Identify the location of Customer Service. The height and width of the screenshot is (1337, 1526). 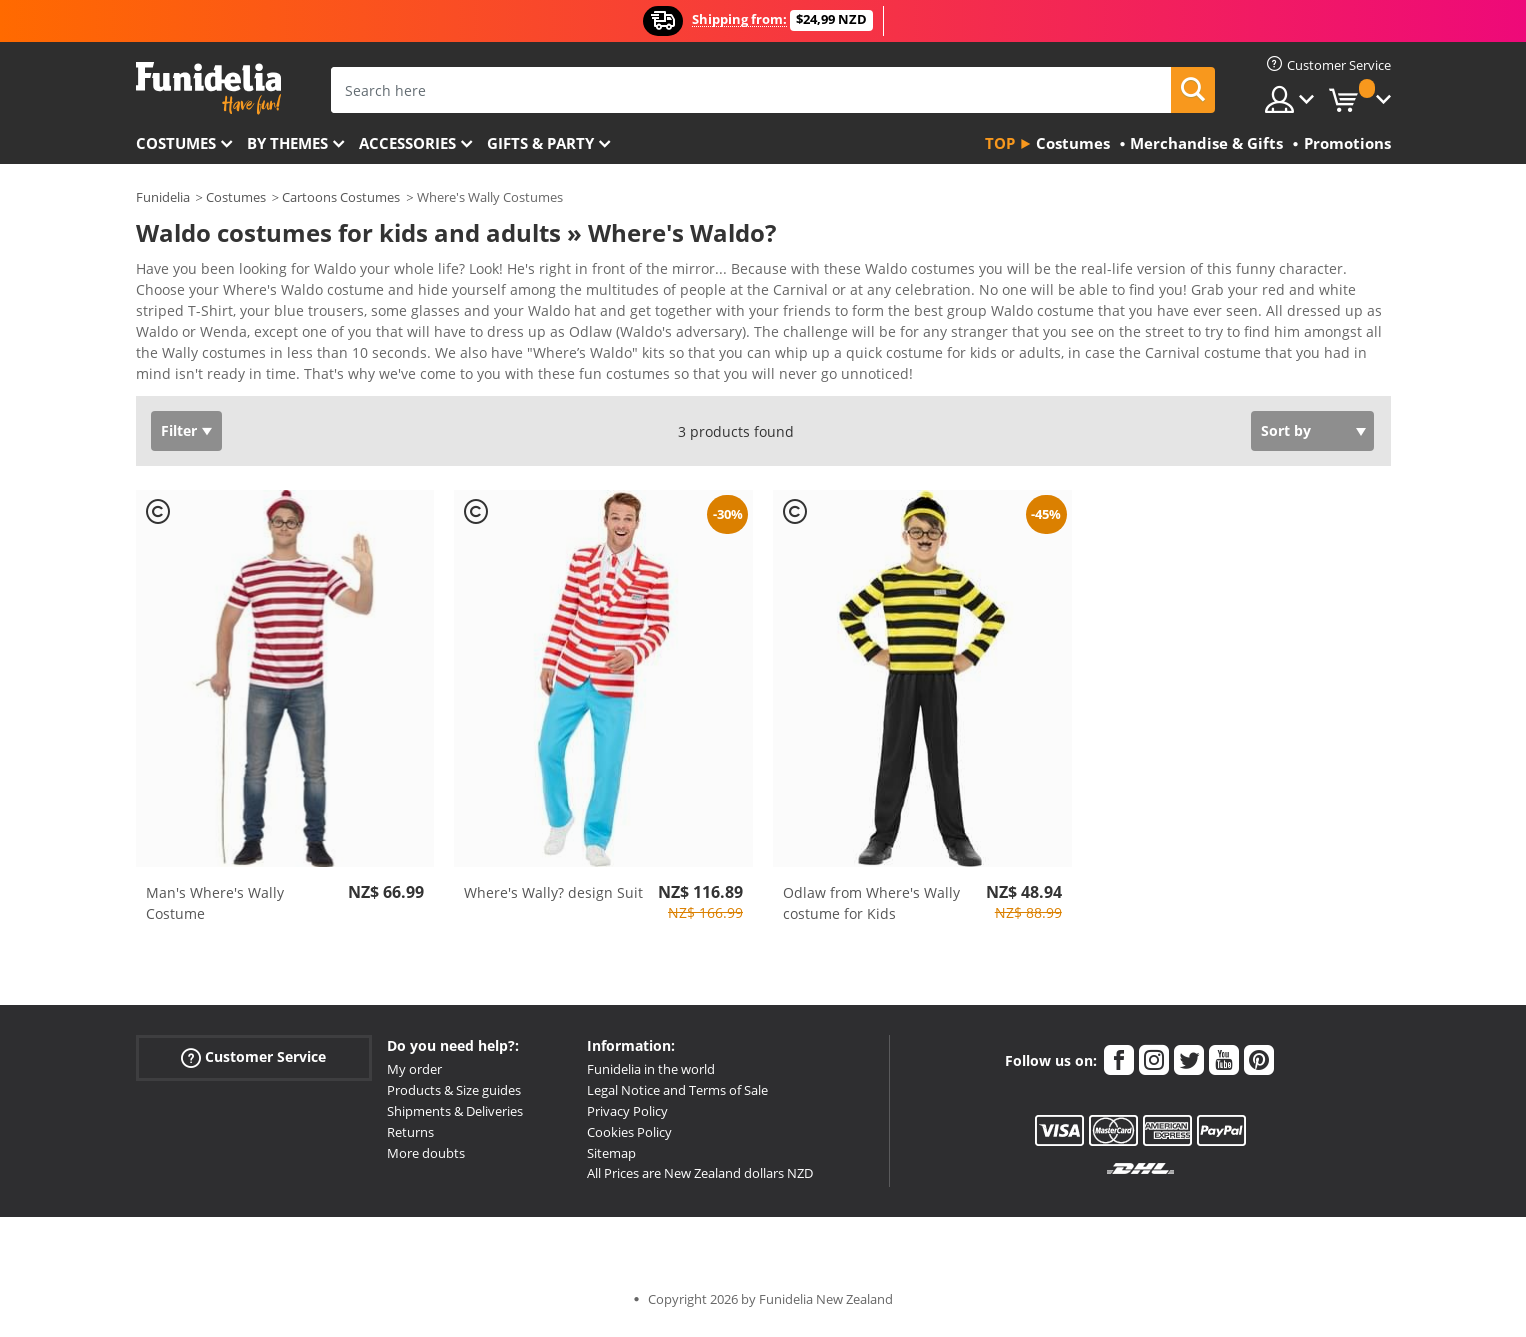
(253, 1064).